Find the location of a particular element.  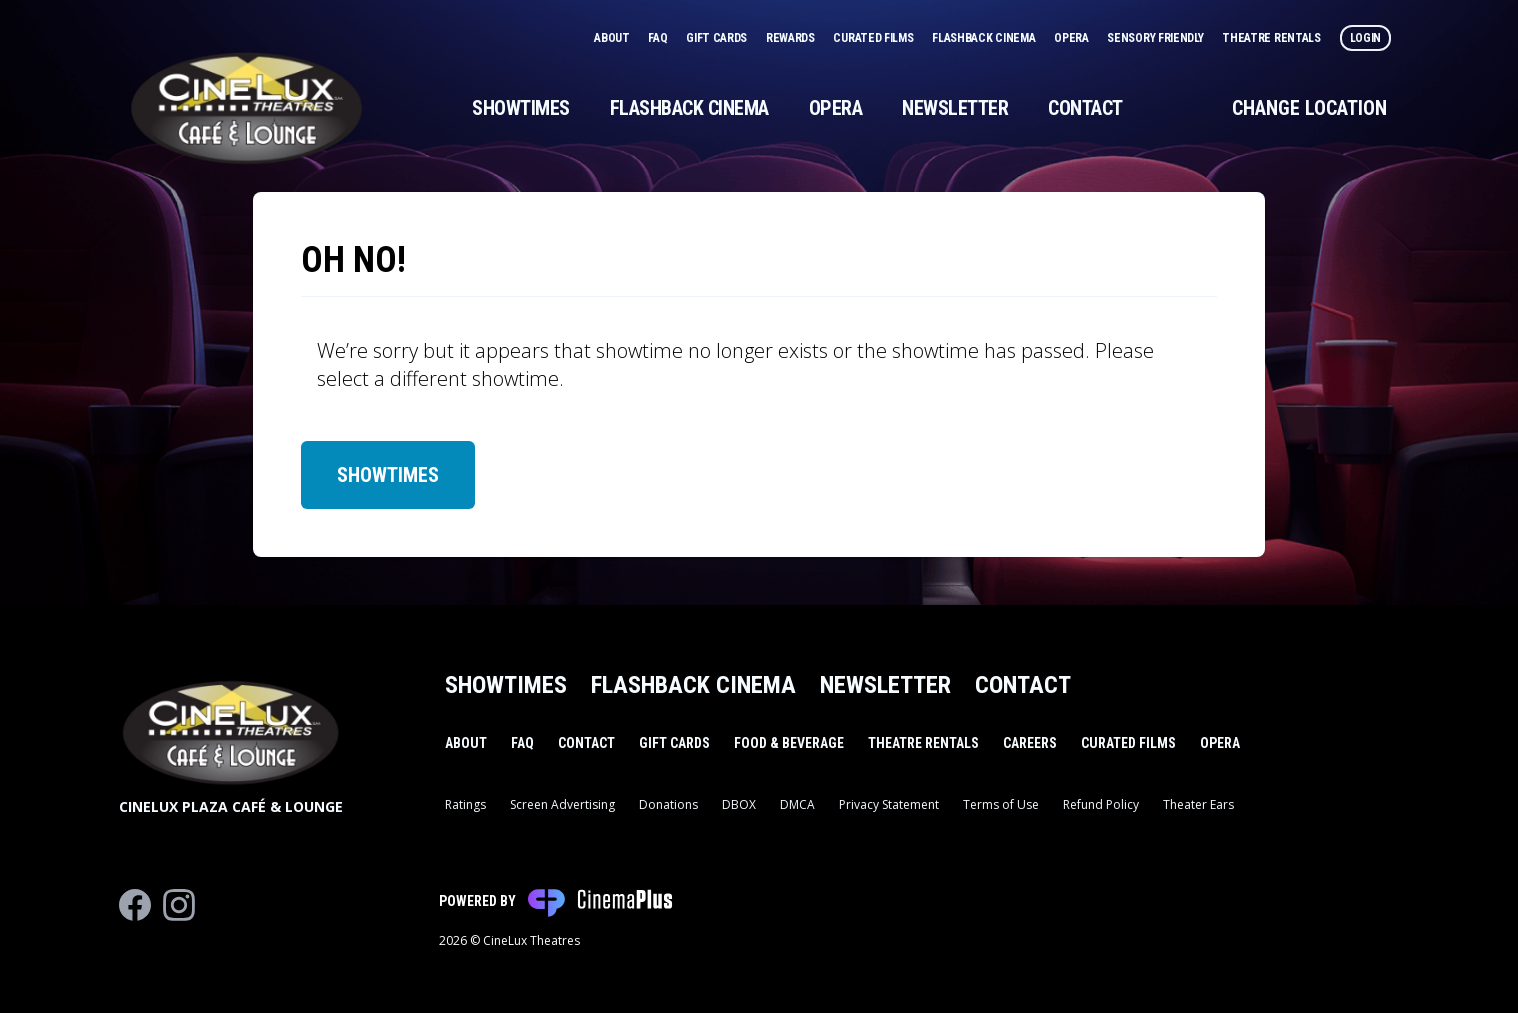

Login is located at coordinates (1366, 38).